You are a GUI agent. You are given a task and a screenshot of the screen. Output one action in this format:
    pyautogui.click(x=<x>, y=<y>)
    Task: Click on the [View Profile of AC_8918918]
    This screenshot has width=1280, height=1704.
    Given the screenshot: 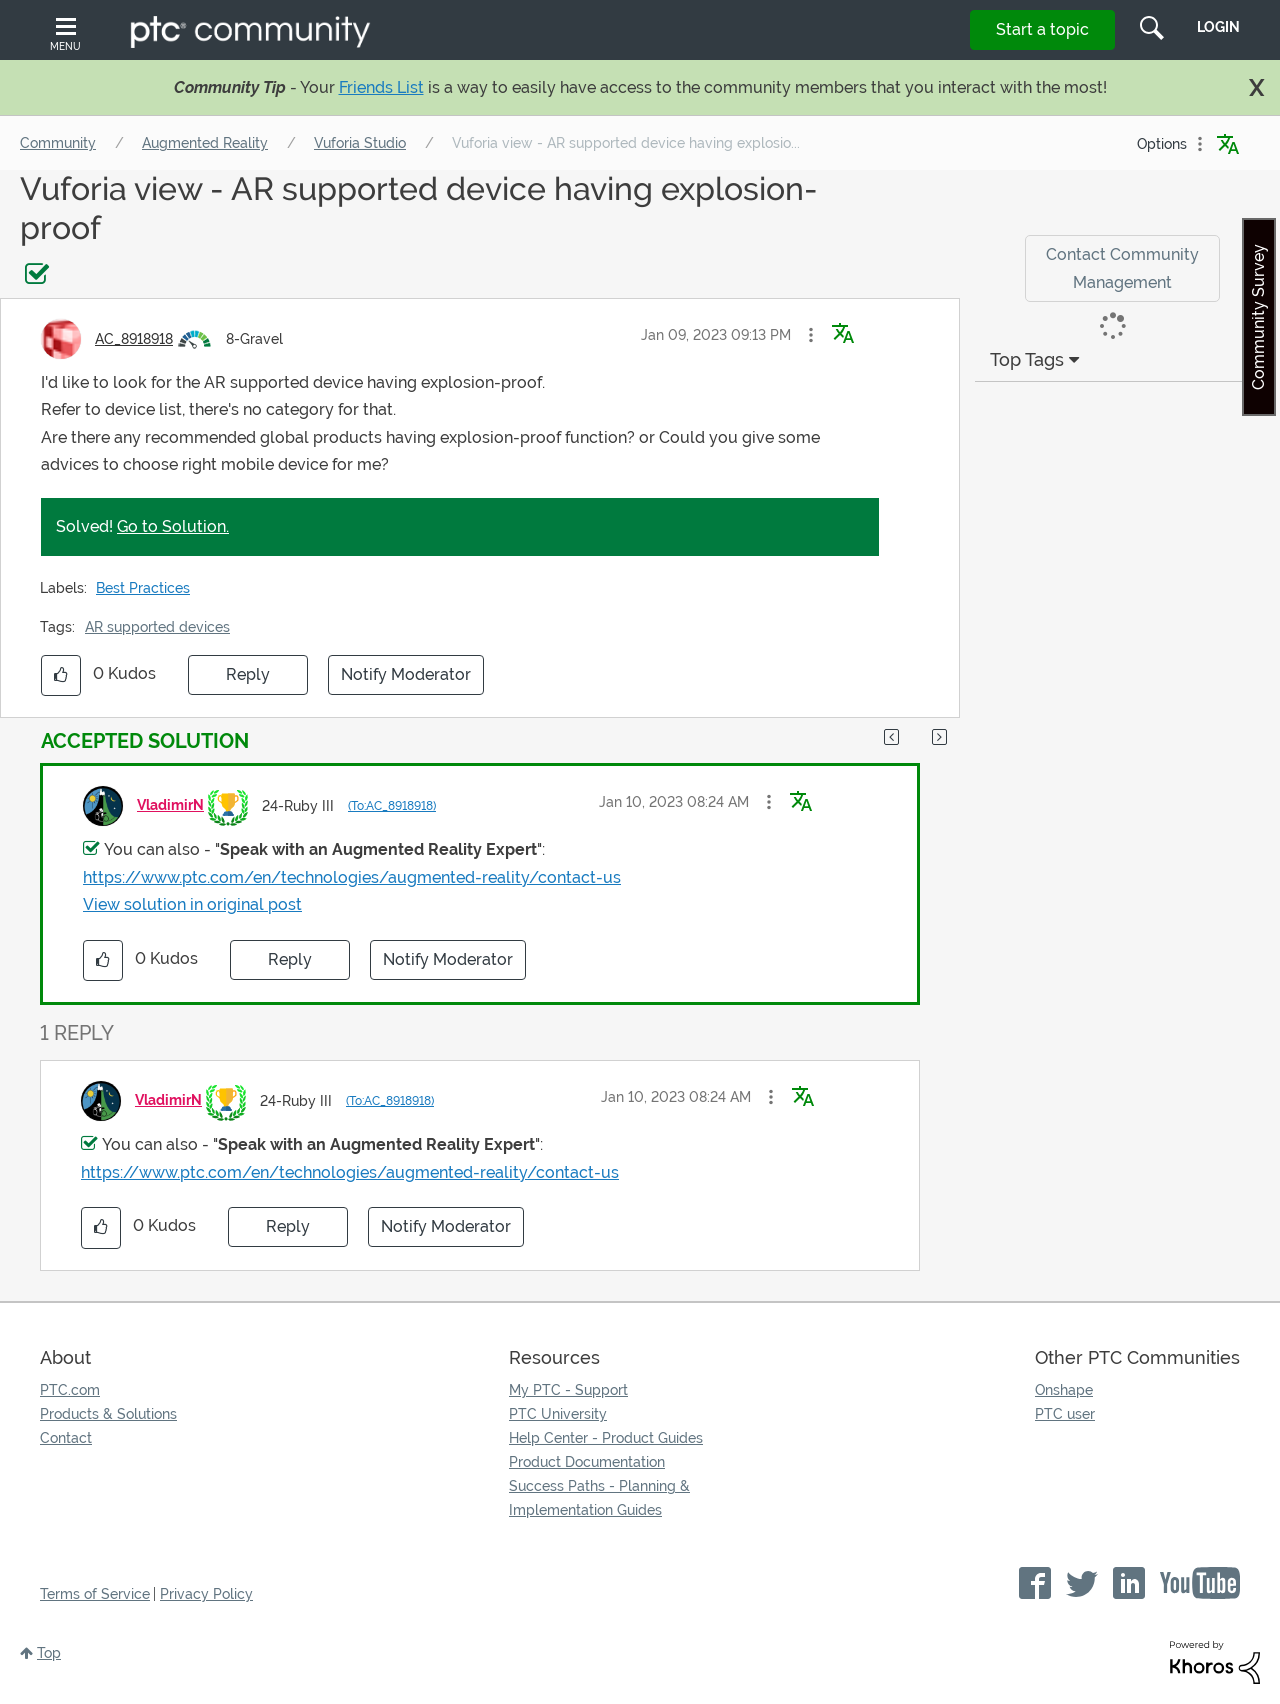 What is the action you would take?
    pyautogui.click(x=134, y=339)
    